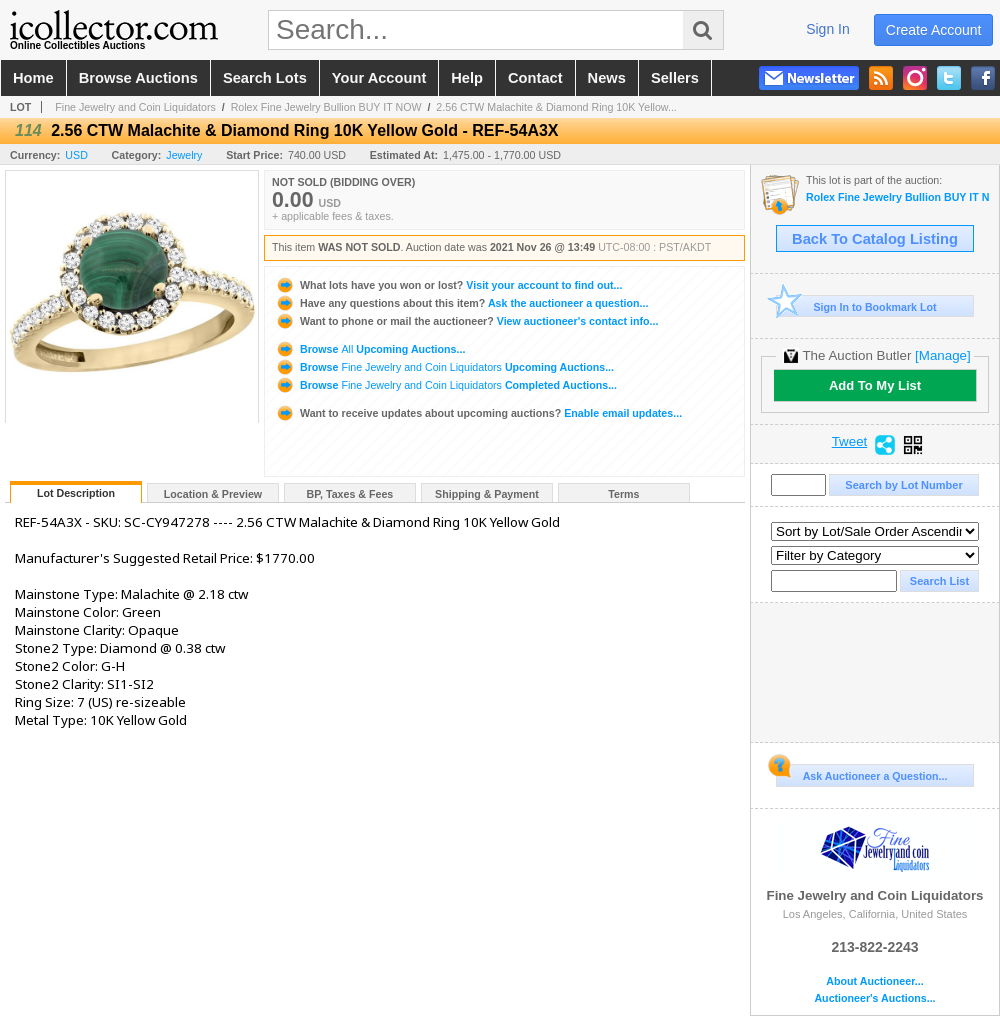 The width and height of the screenshot is (1000, 1021). Describe the element at coordinates (856, 306) in the screenshot. I see `Sign In to Bookmark Lot` at that location.